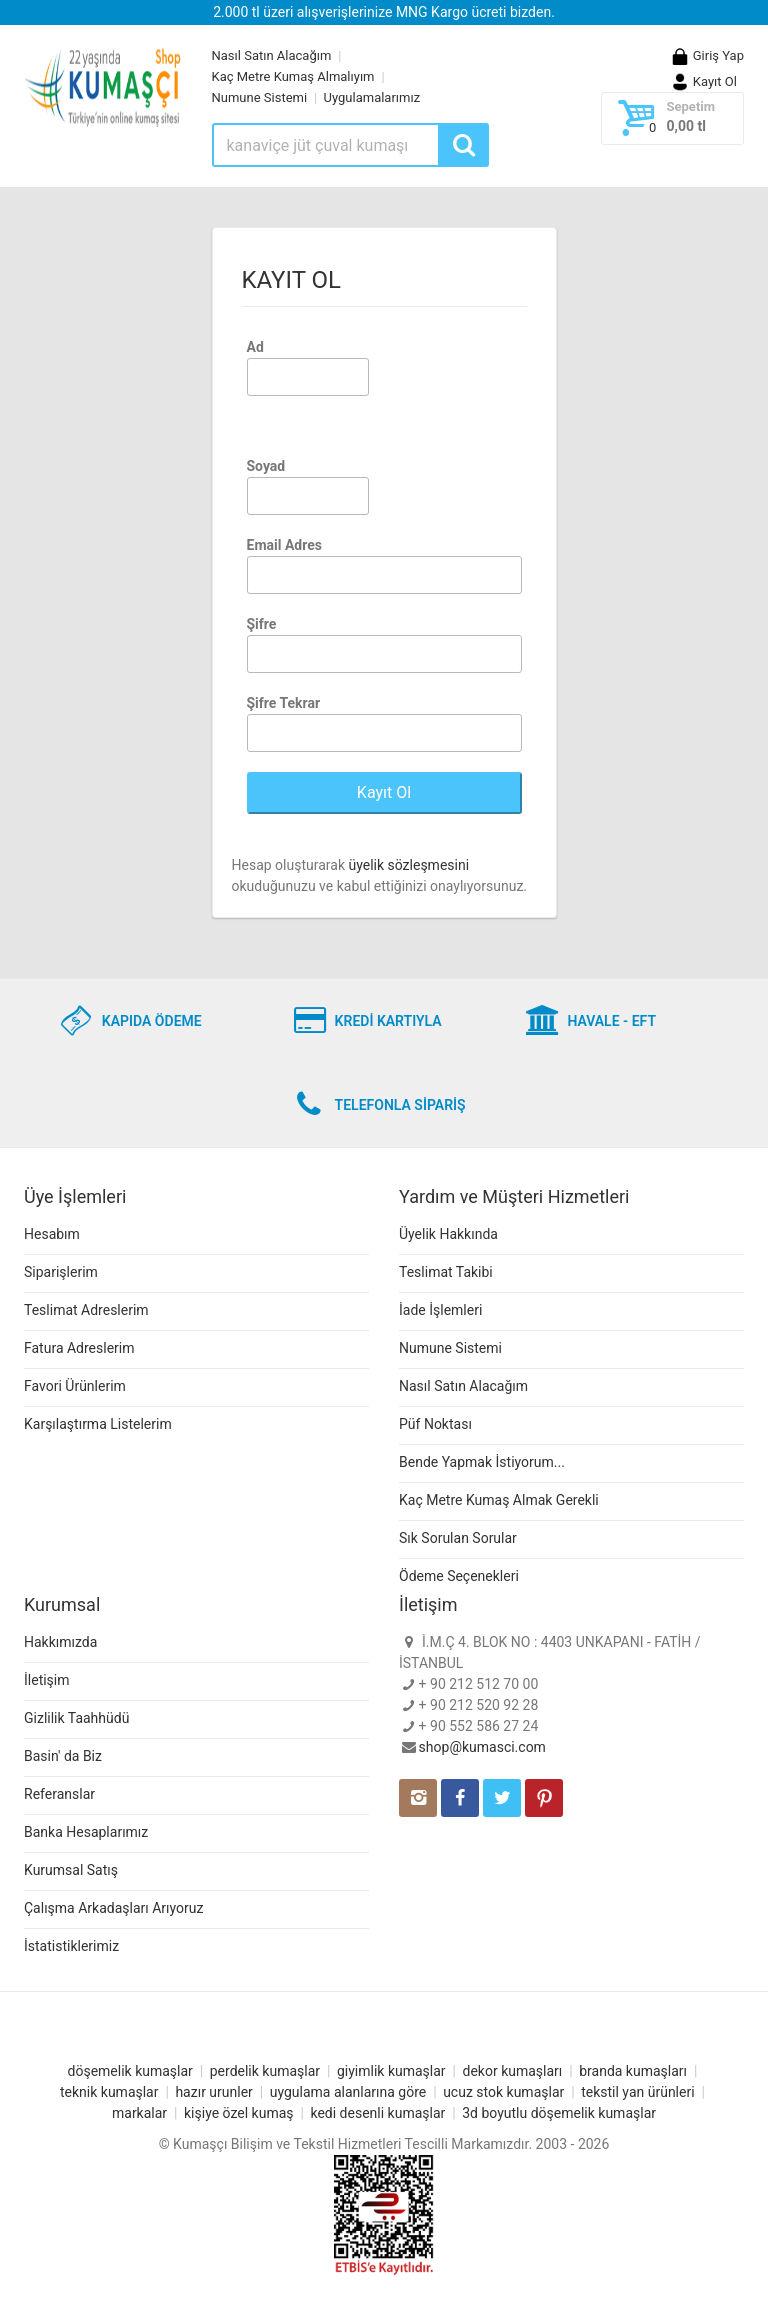  Describe the element at coordinates (86, 1832) in the screenshot. I see `Banka Hesaplarımız` at that location.